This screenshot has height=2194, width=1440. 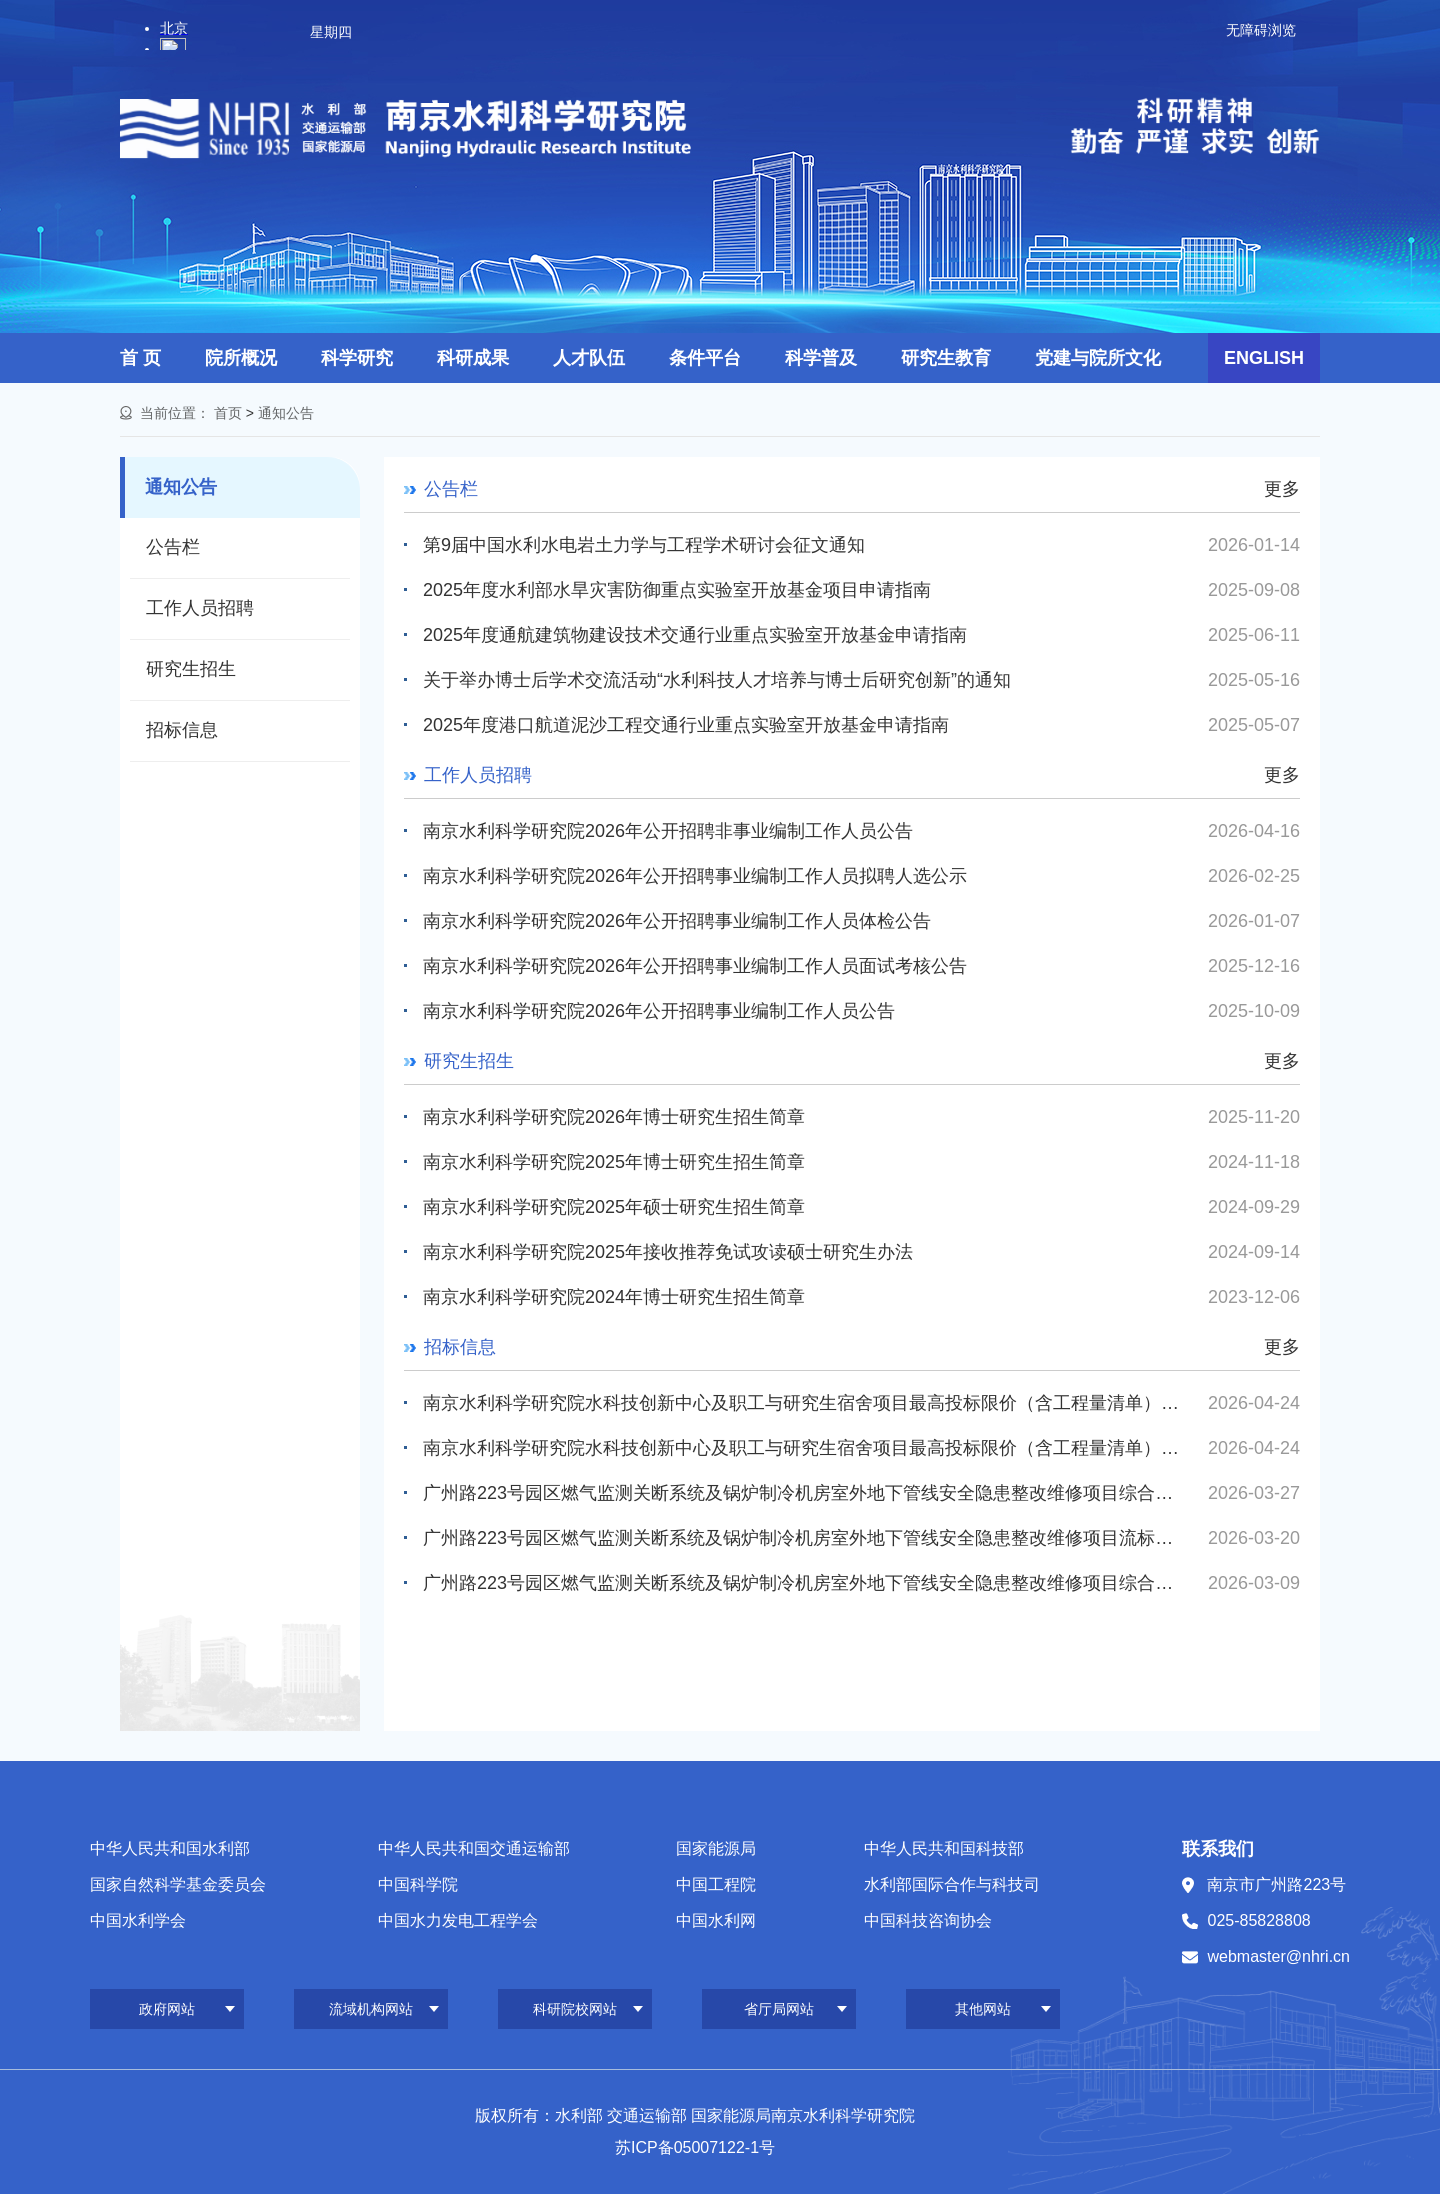 What do you see at coordinates (928, 1920) in the screenshot?
I see `中国科技咨询协会` at bounding box center [928, 1920].